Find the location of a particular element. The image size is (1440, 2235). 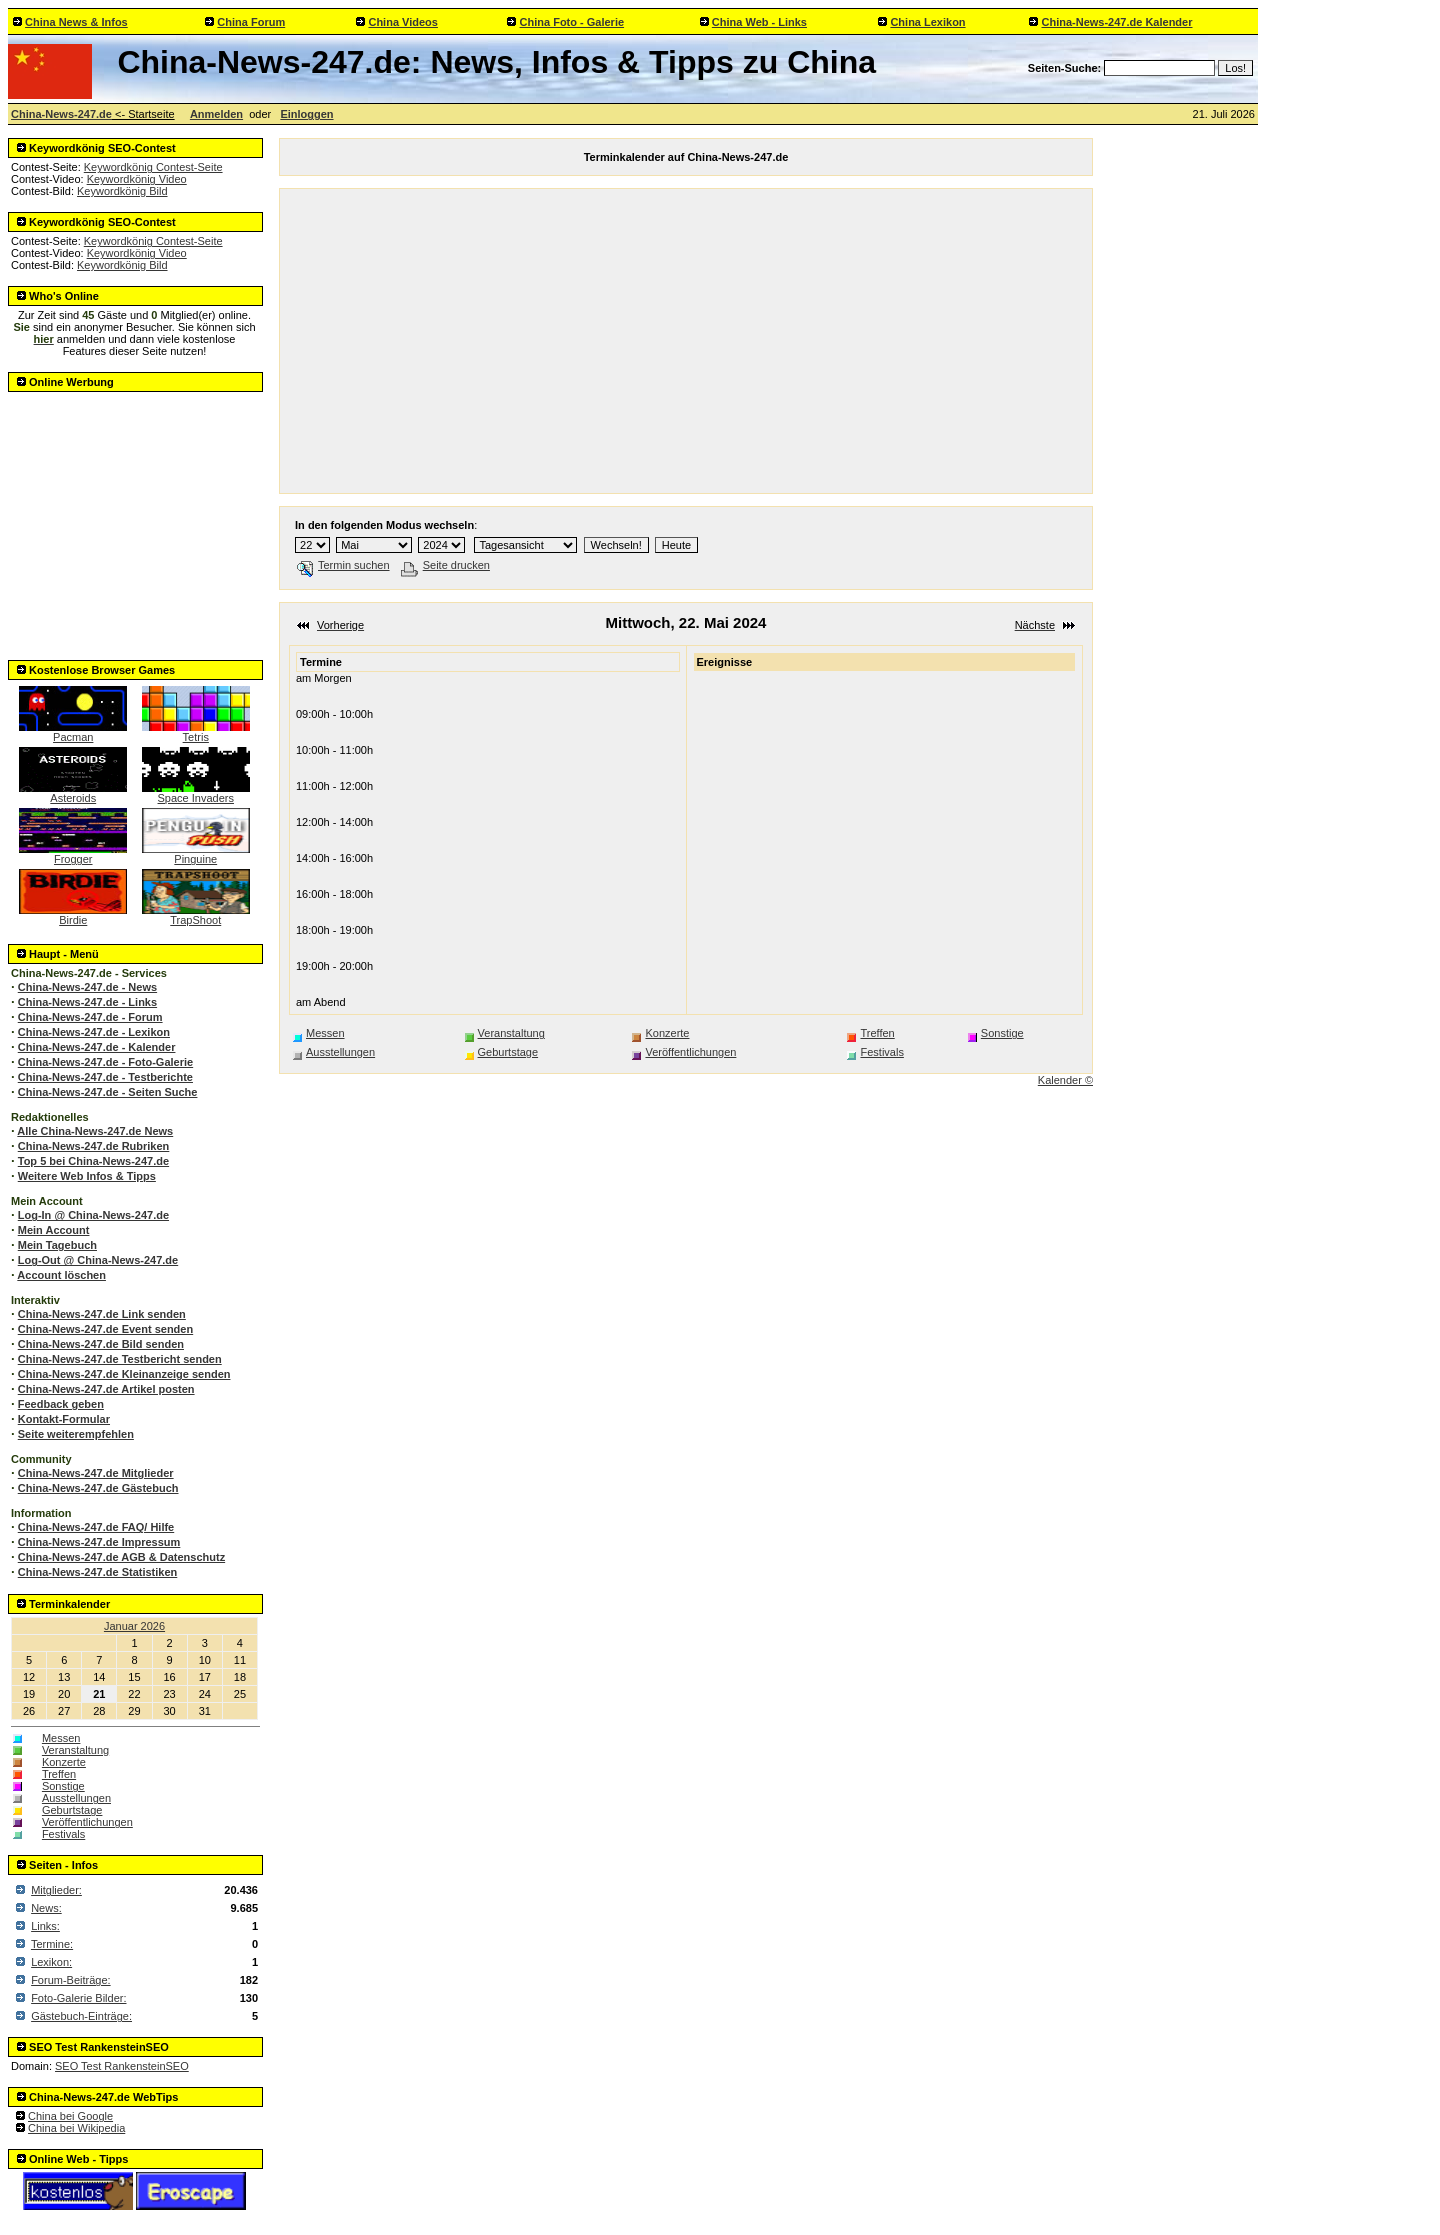

Veranstaltung is located at coordinates (75, 1750).